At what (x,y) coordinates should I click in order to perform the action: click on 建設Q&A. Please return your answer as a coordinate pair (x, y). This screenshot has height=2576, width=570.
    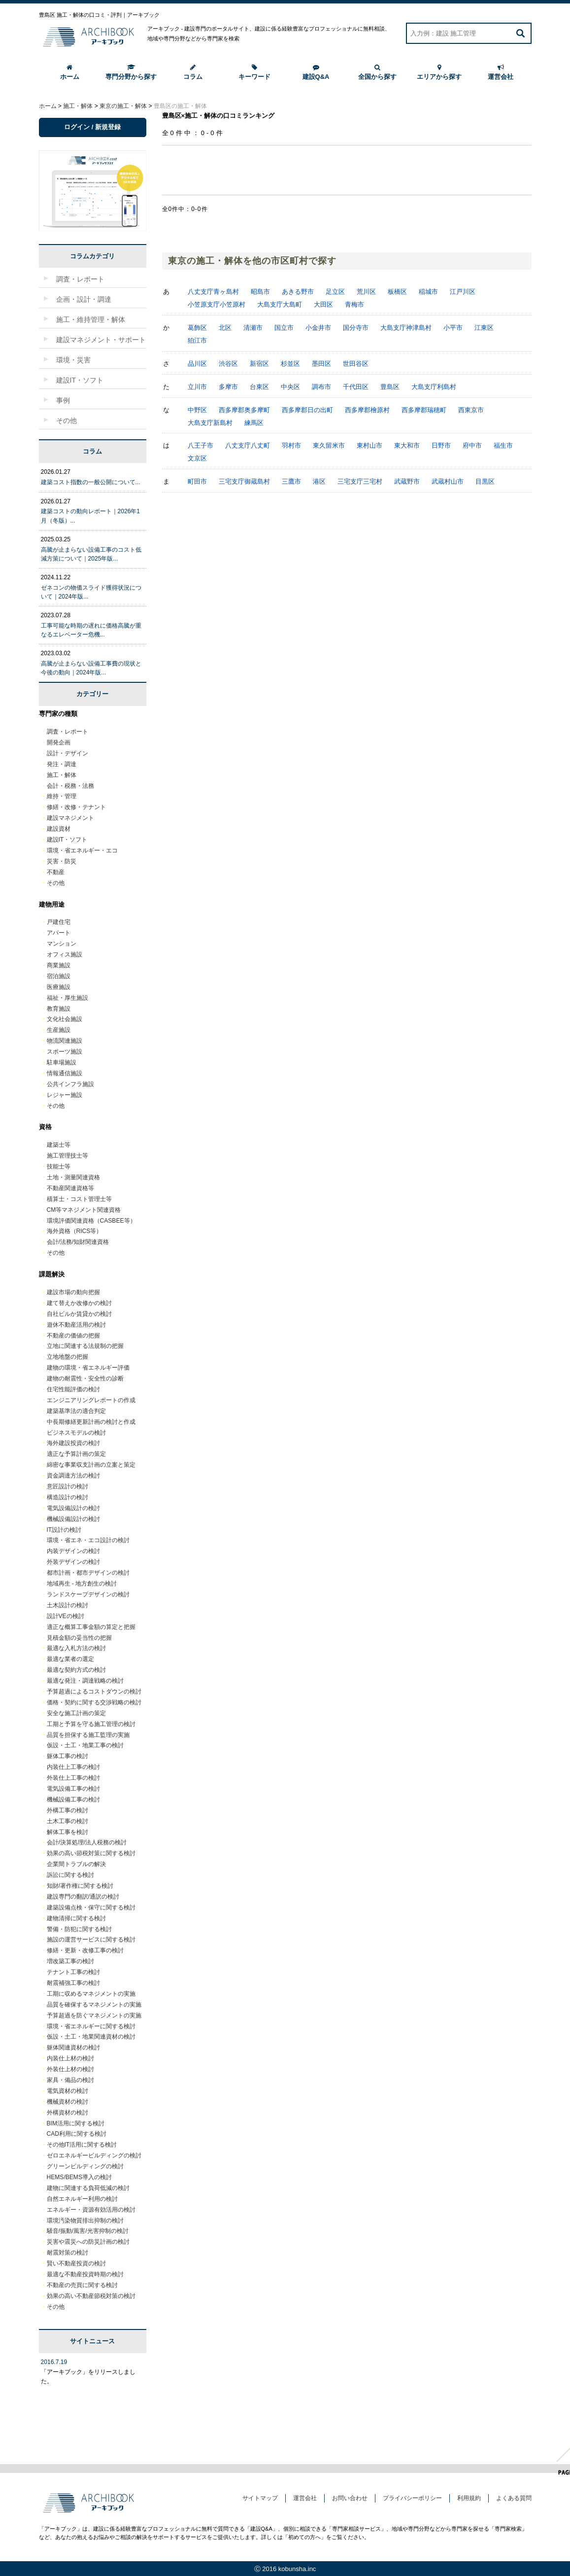
    Looking at the image, I should click on (316, 72).